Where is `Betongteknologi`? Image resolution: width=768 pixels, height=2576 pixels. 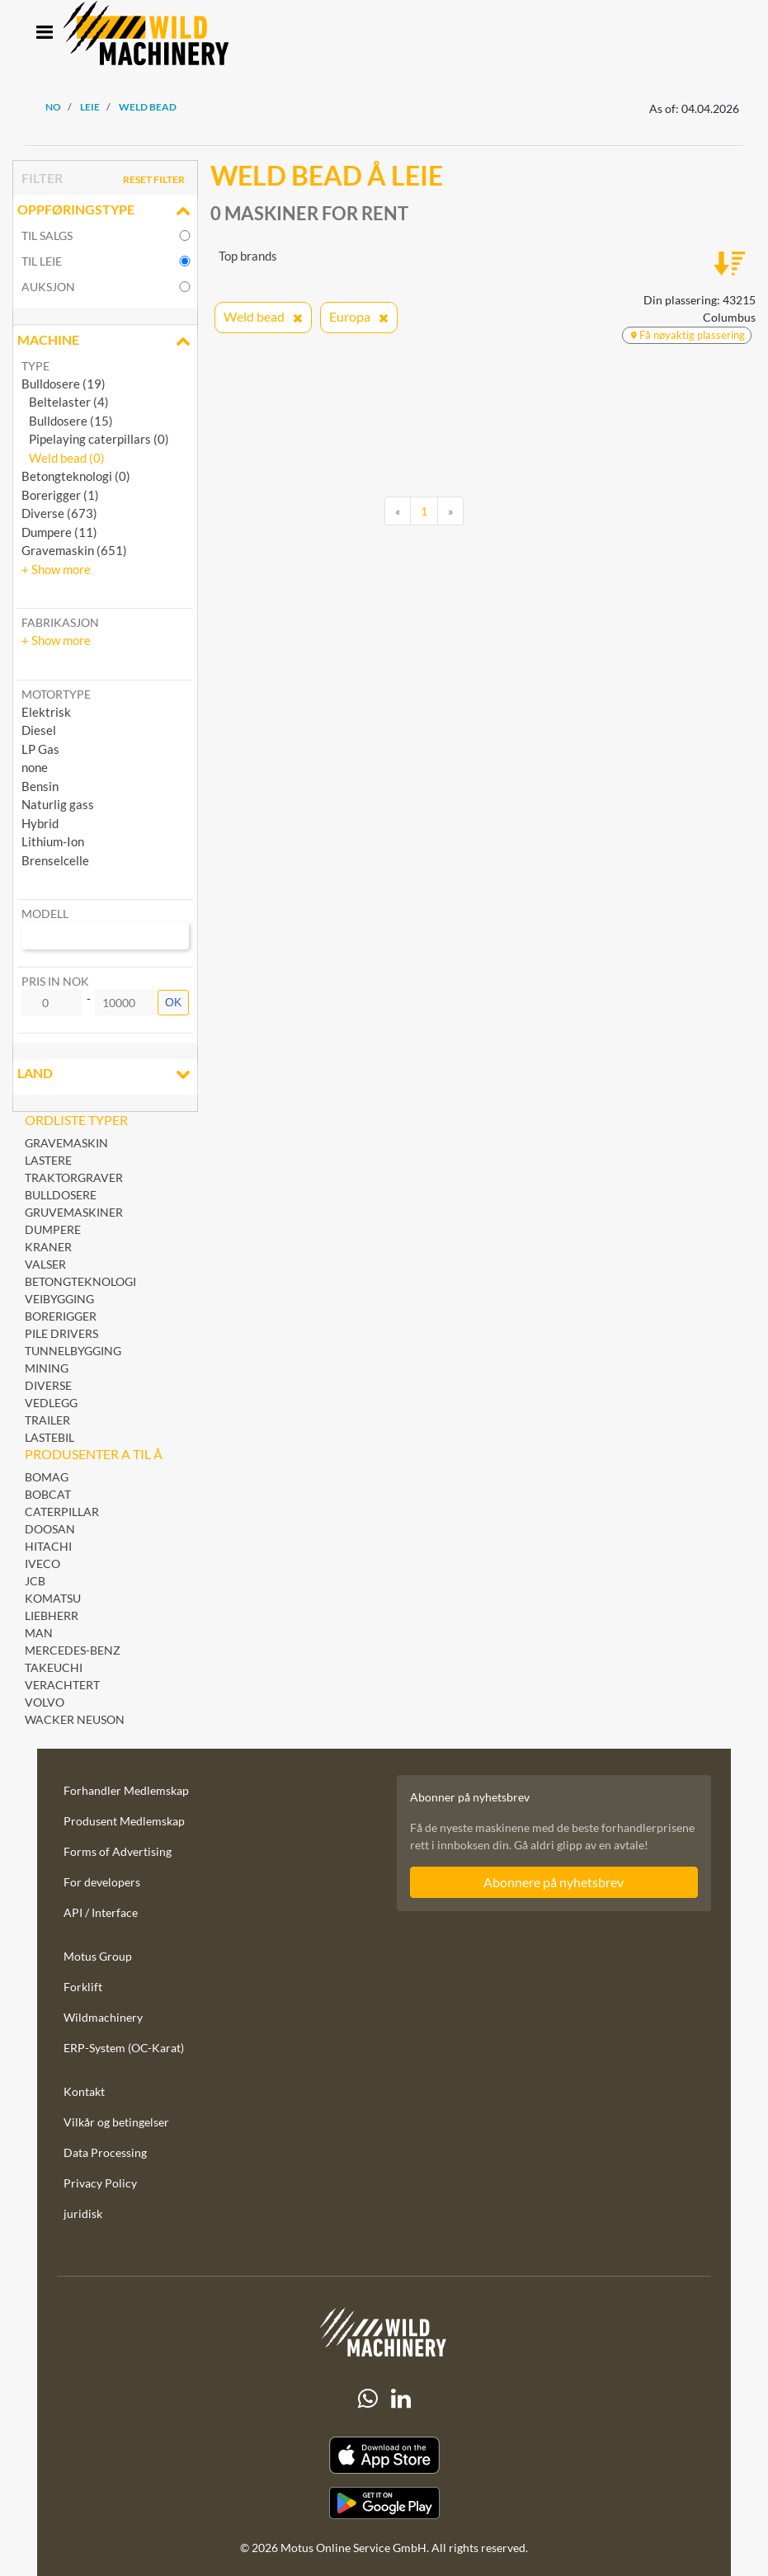
Betongteknologi is located at coordinates (80, 1281).